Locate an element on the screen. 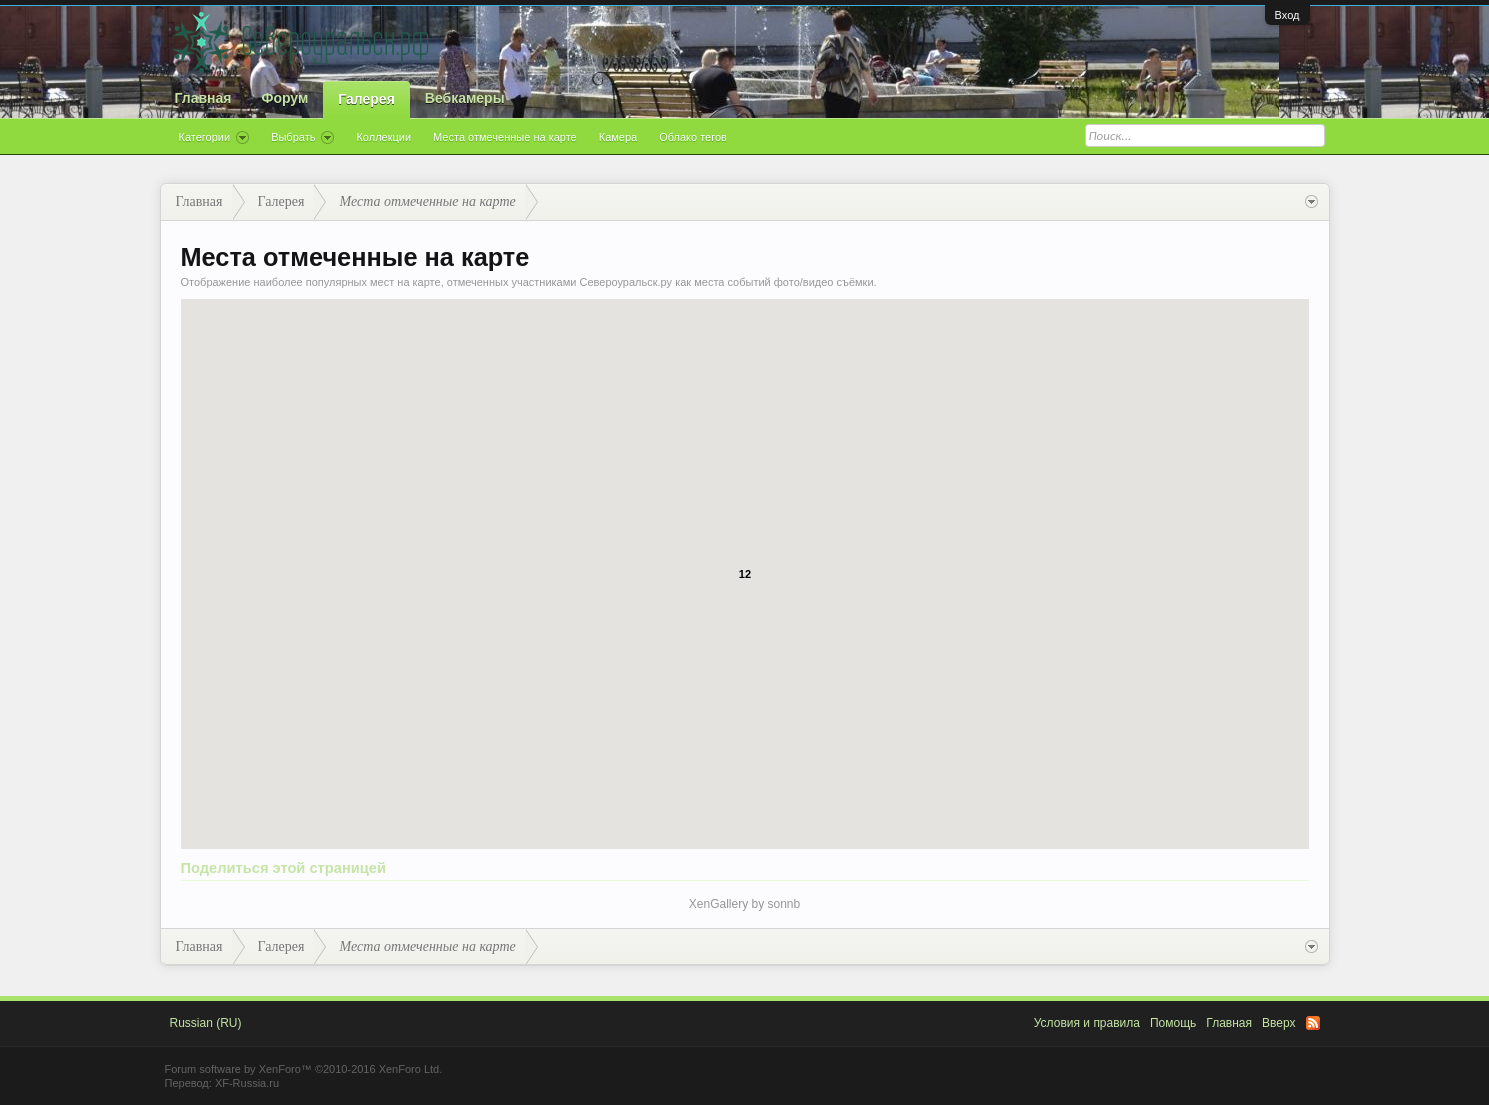 The height and width of the screenshot is (1105, 1489). Помощь is located at coordinates (1173, 1023).